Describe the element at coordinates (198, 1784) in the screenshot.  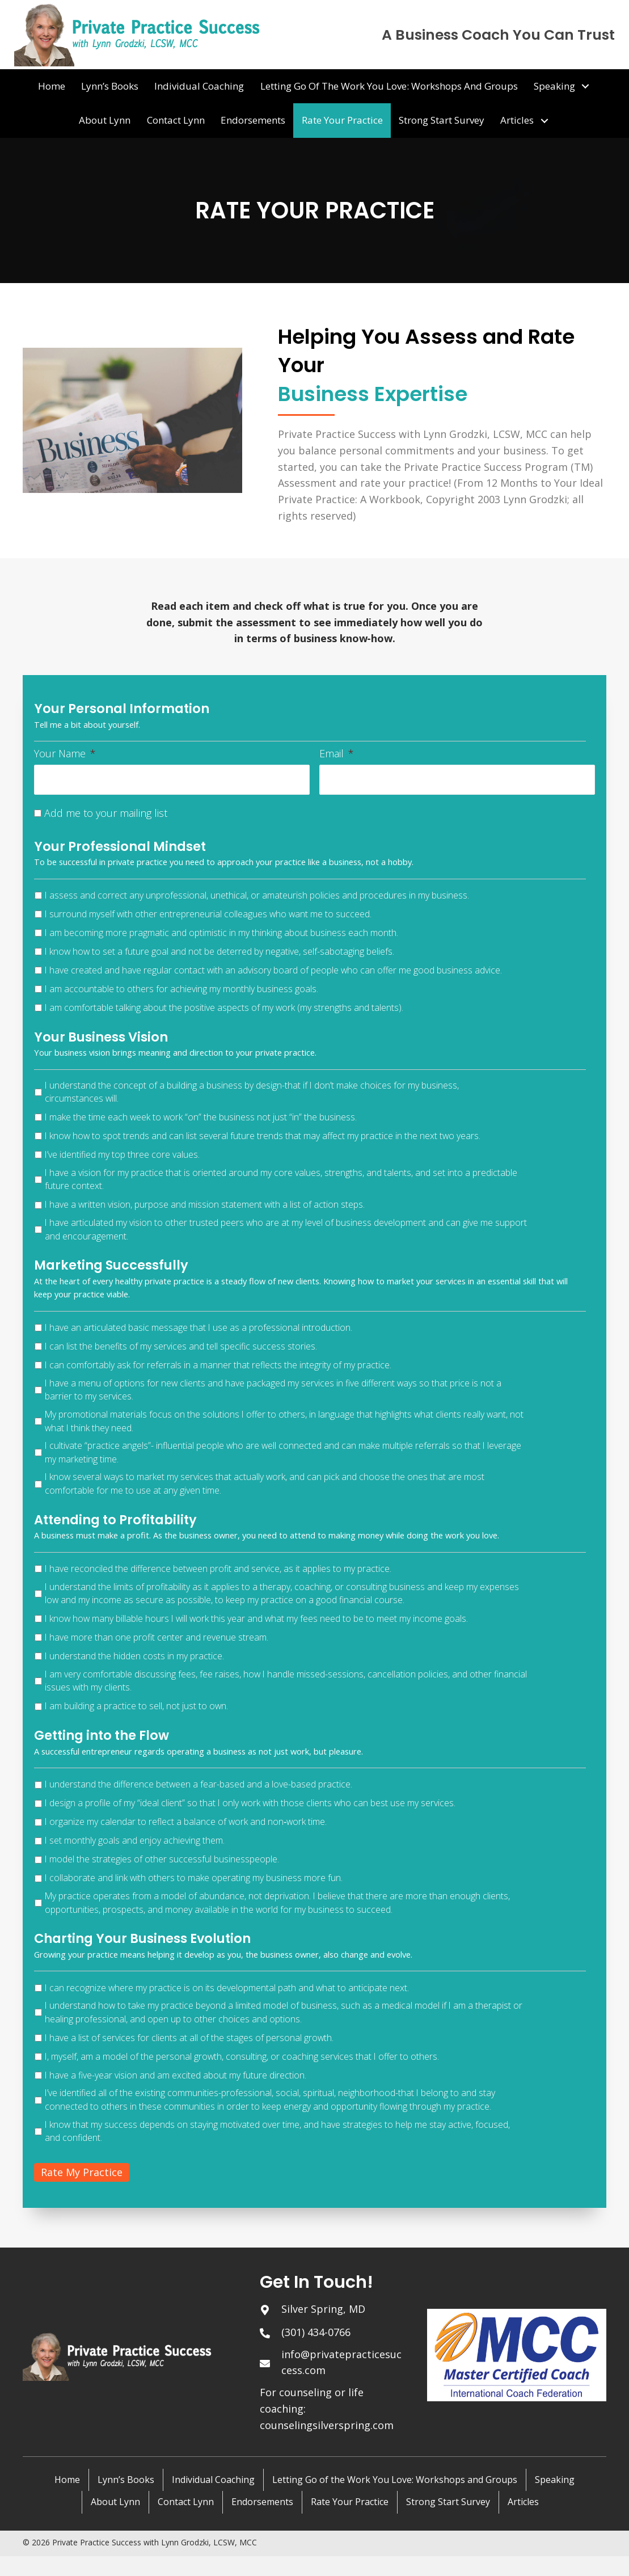
I see `I understand the difference between a fear-based and a love-based practice.` at that location.